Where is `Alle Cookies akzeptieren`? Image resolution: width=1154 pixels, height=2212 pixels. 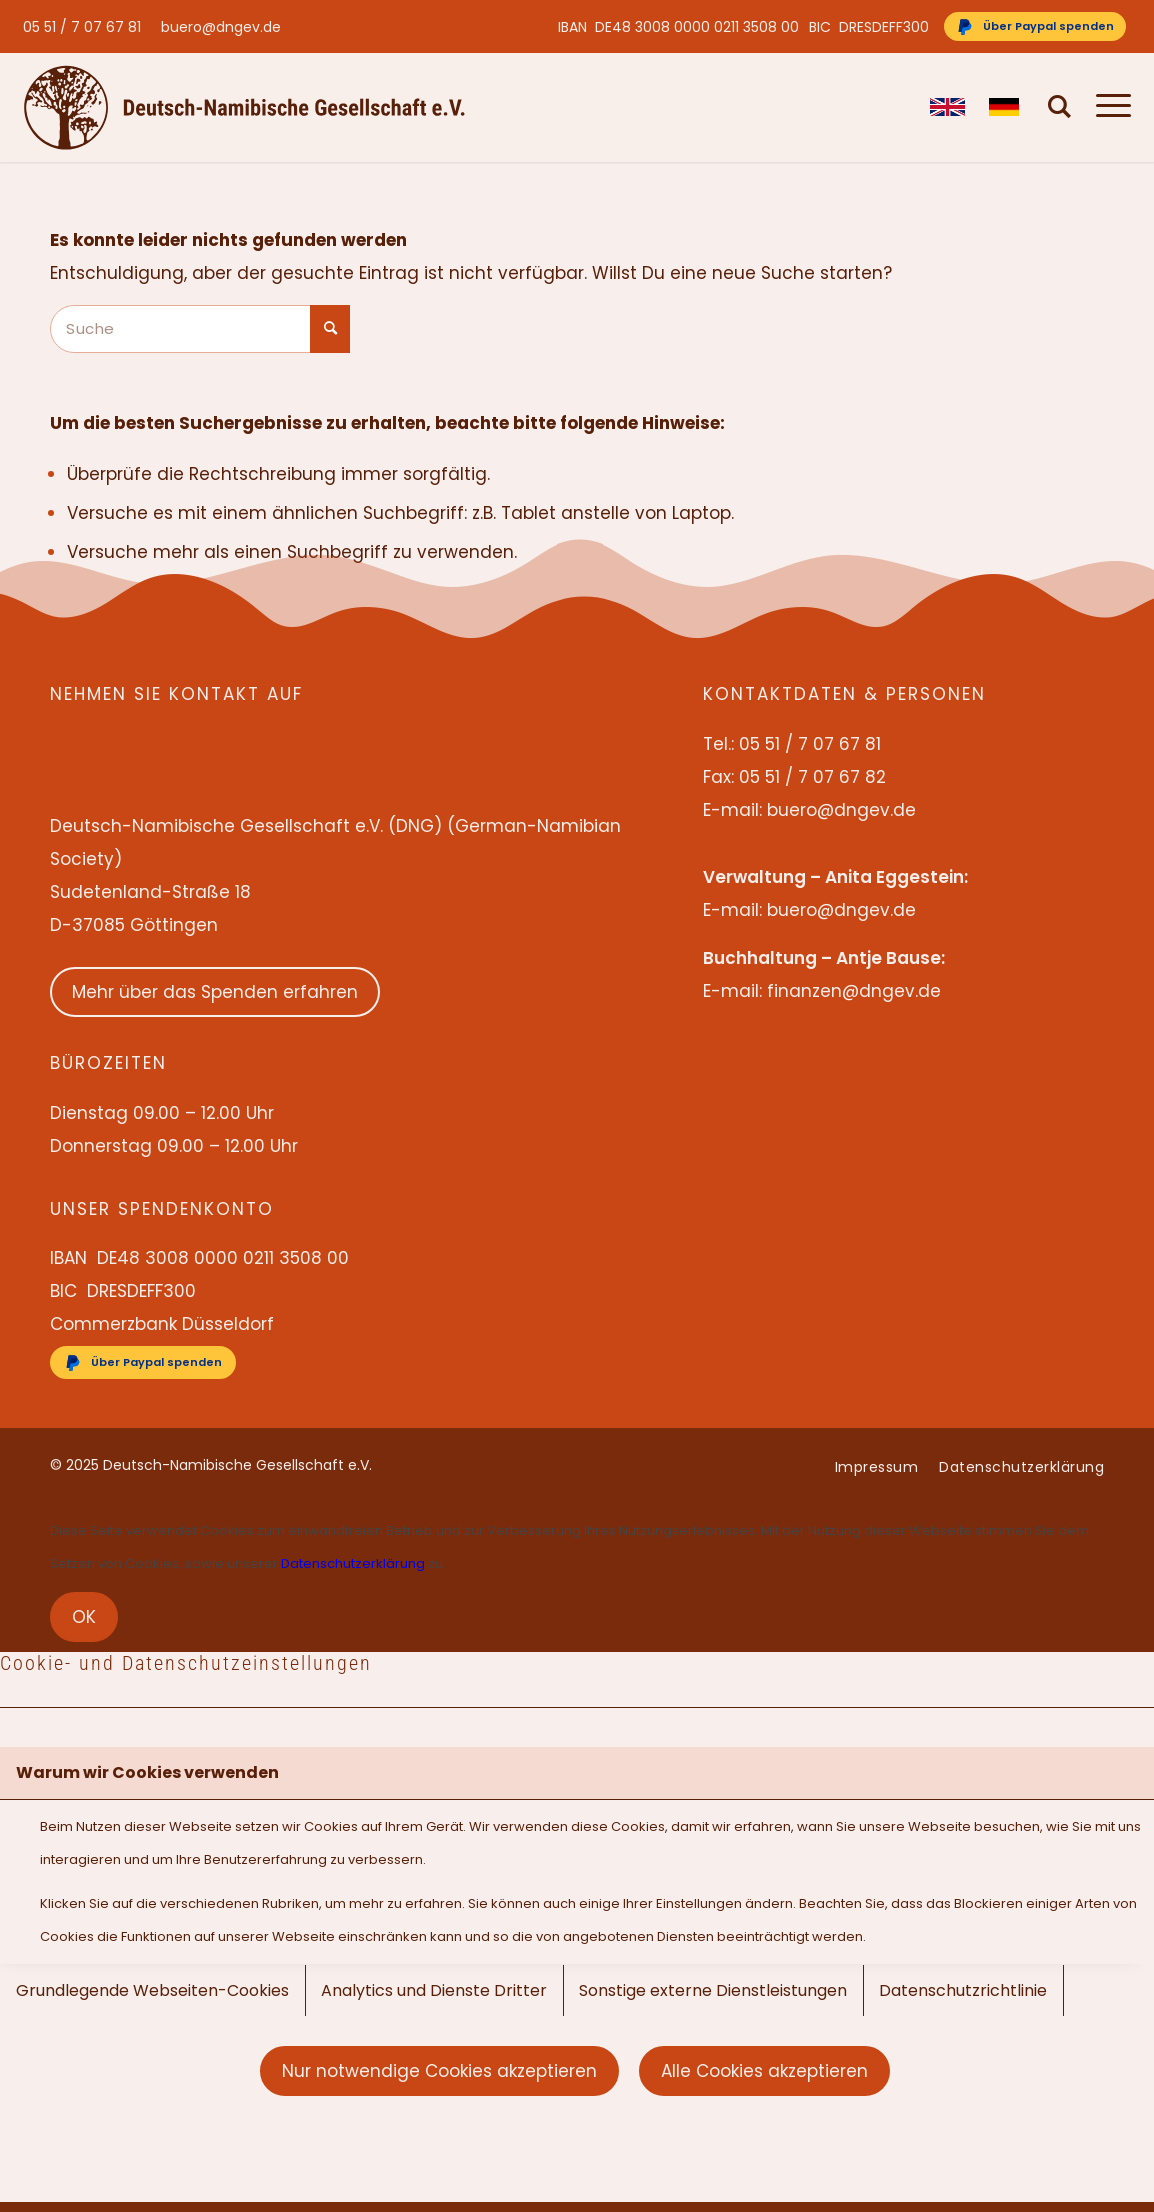
Alle Cookies akzeptieren is located at coordinates (764, 2071).